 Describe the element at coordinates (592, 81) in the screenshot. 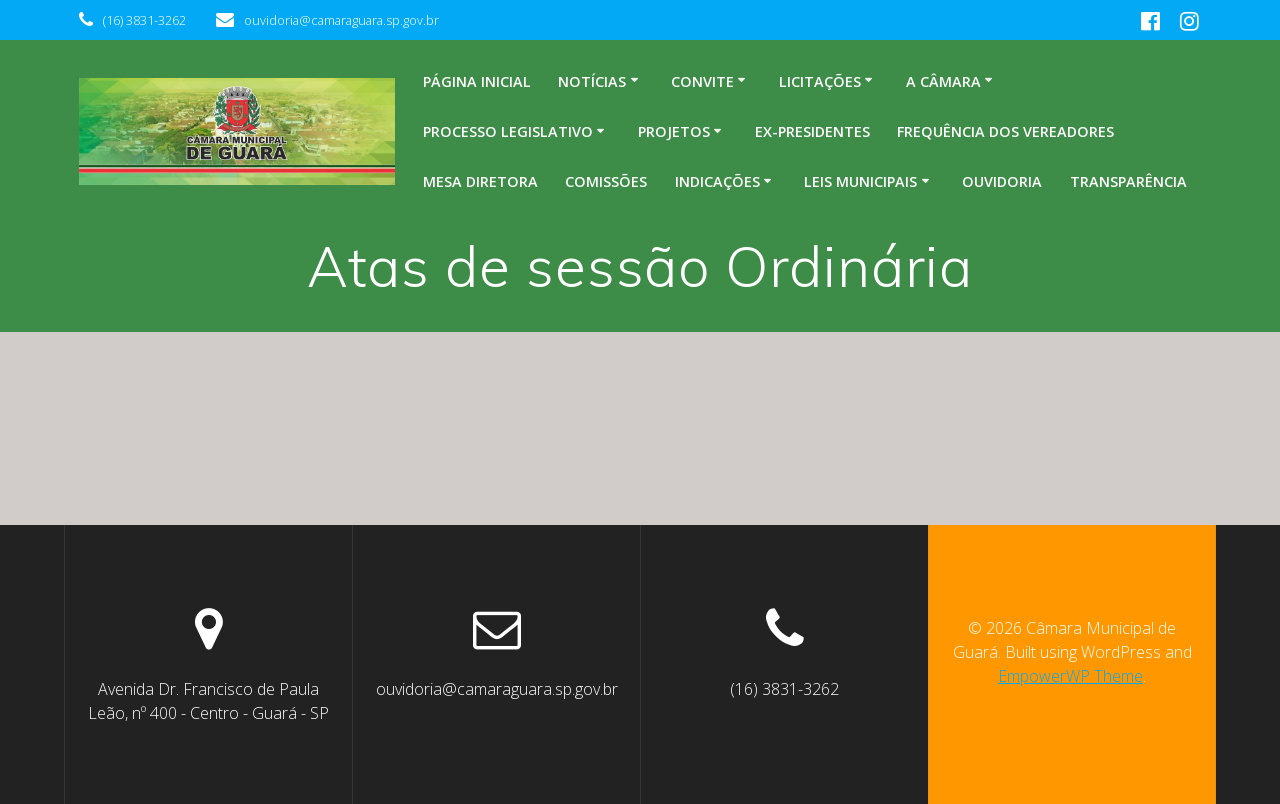

I see `Notícias` at that location.